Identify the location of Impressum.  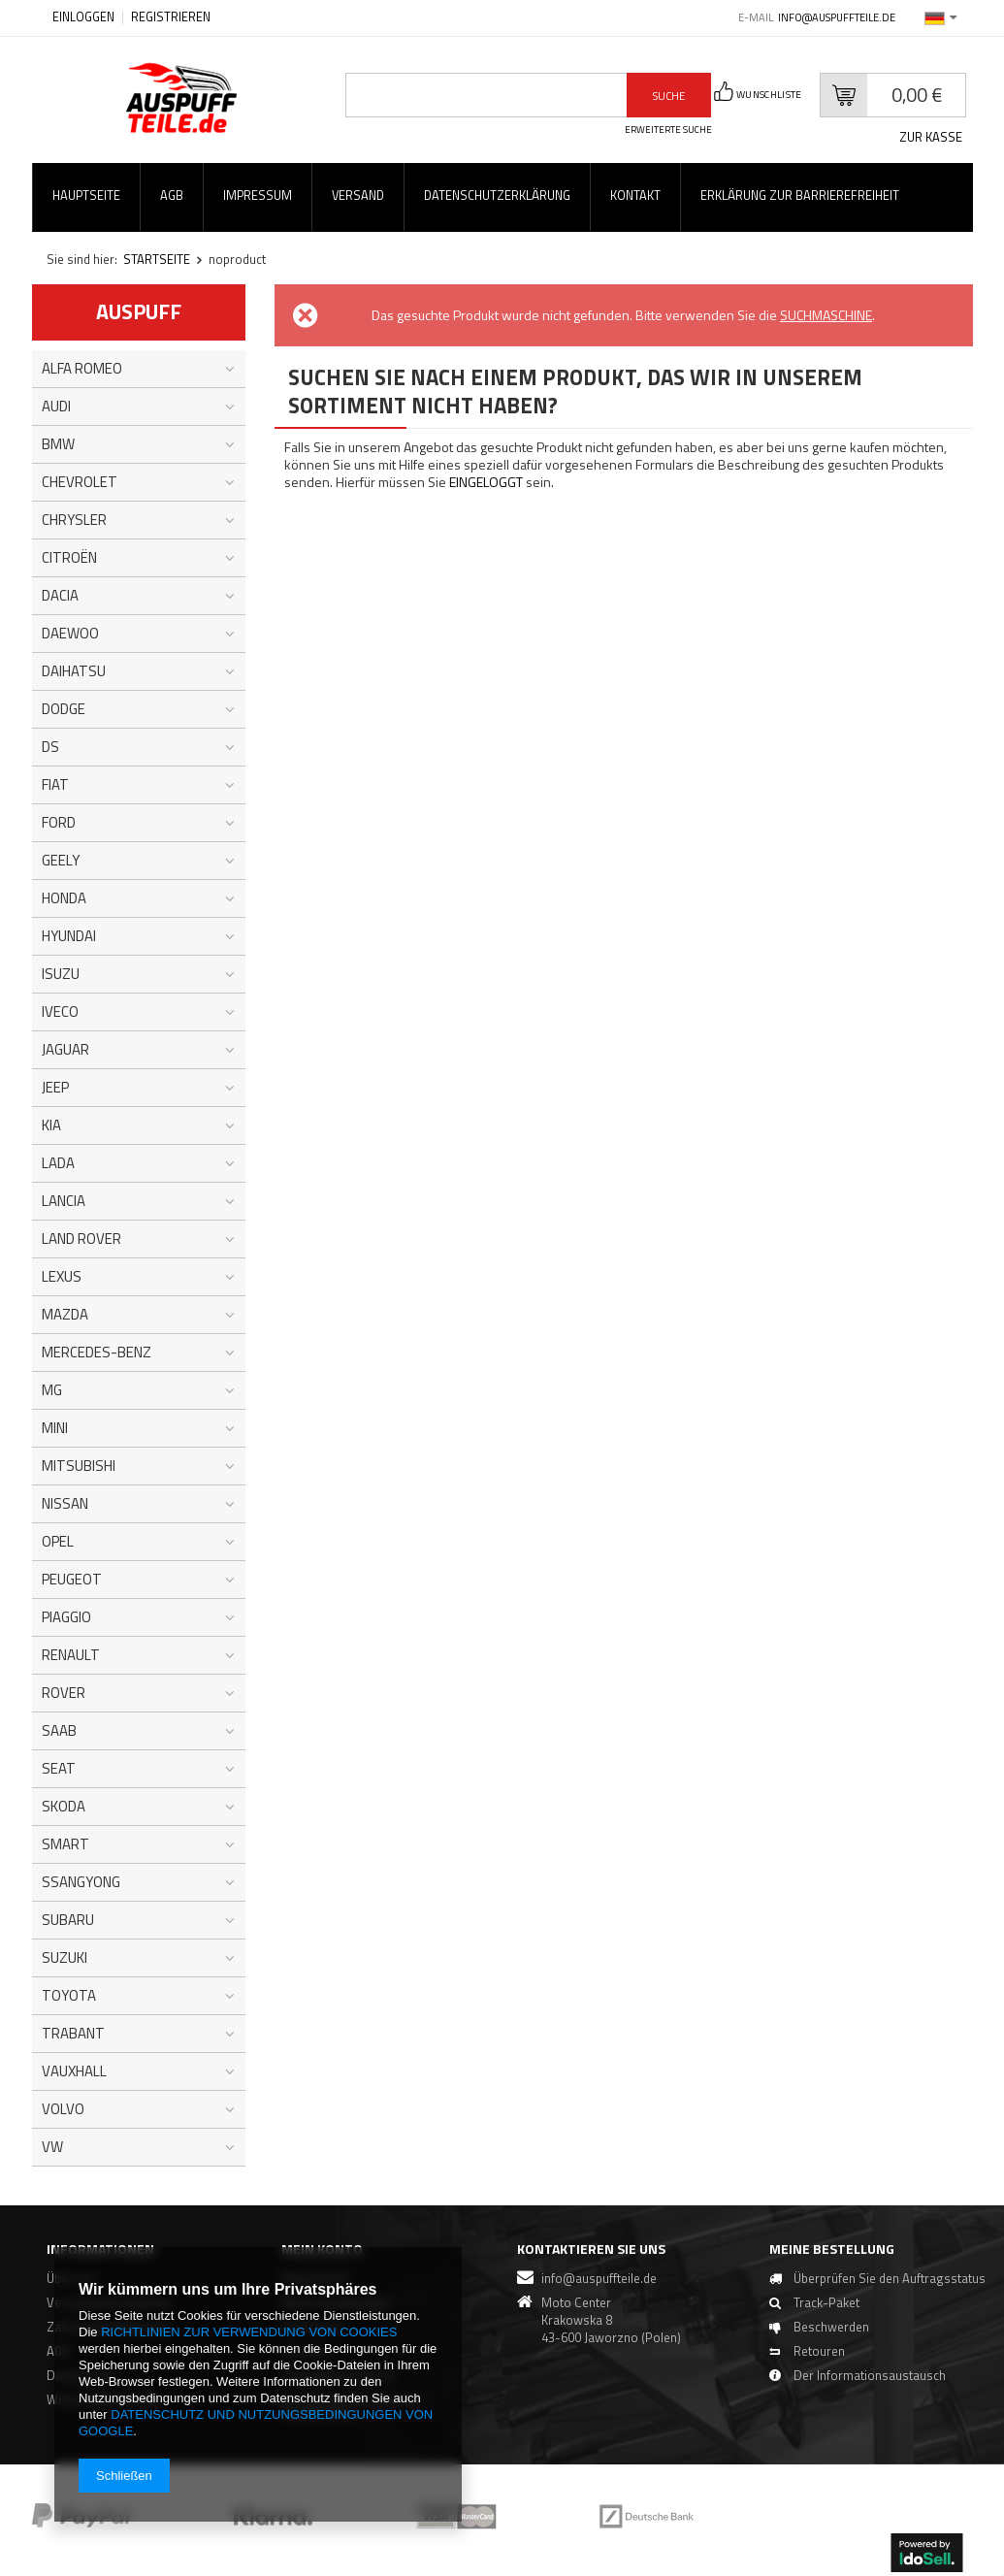
(257, 195).